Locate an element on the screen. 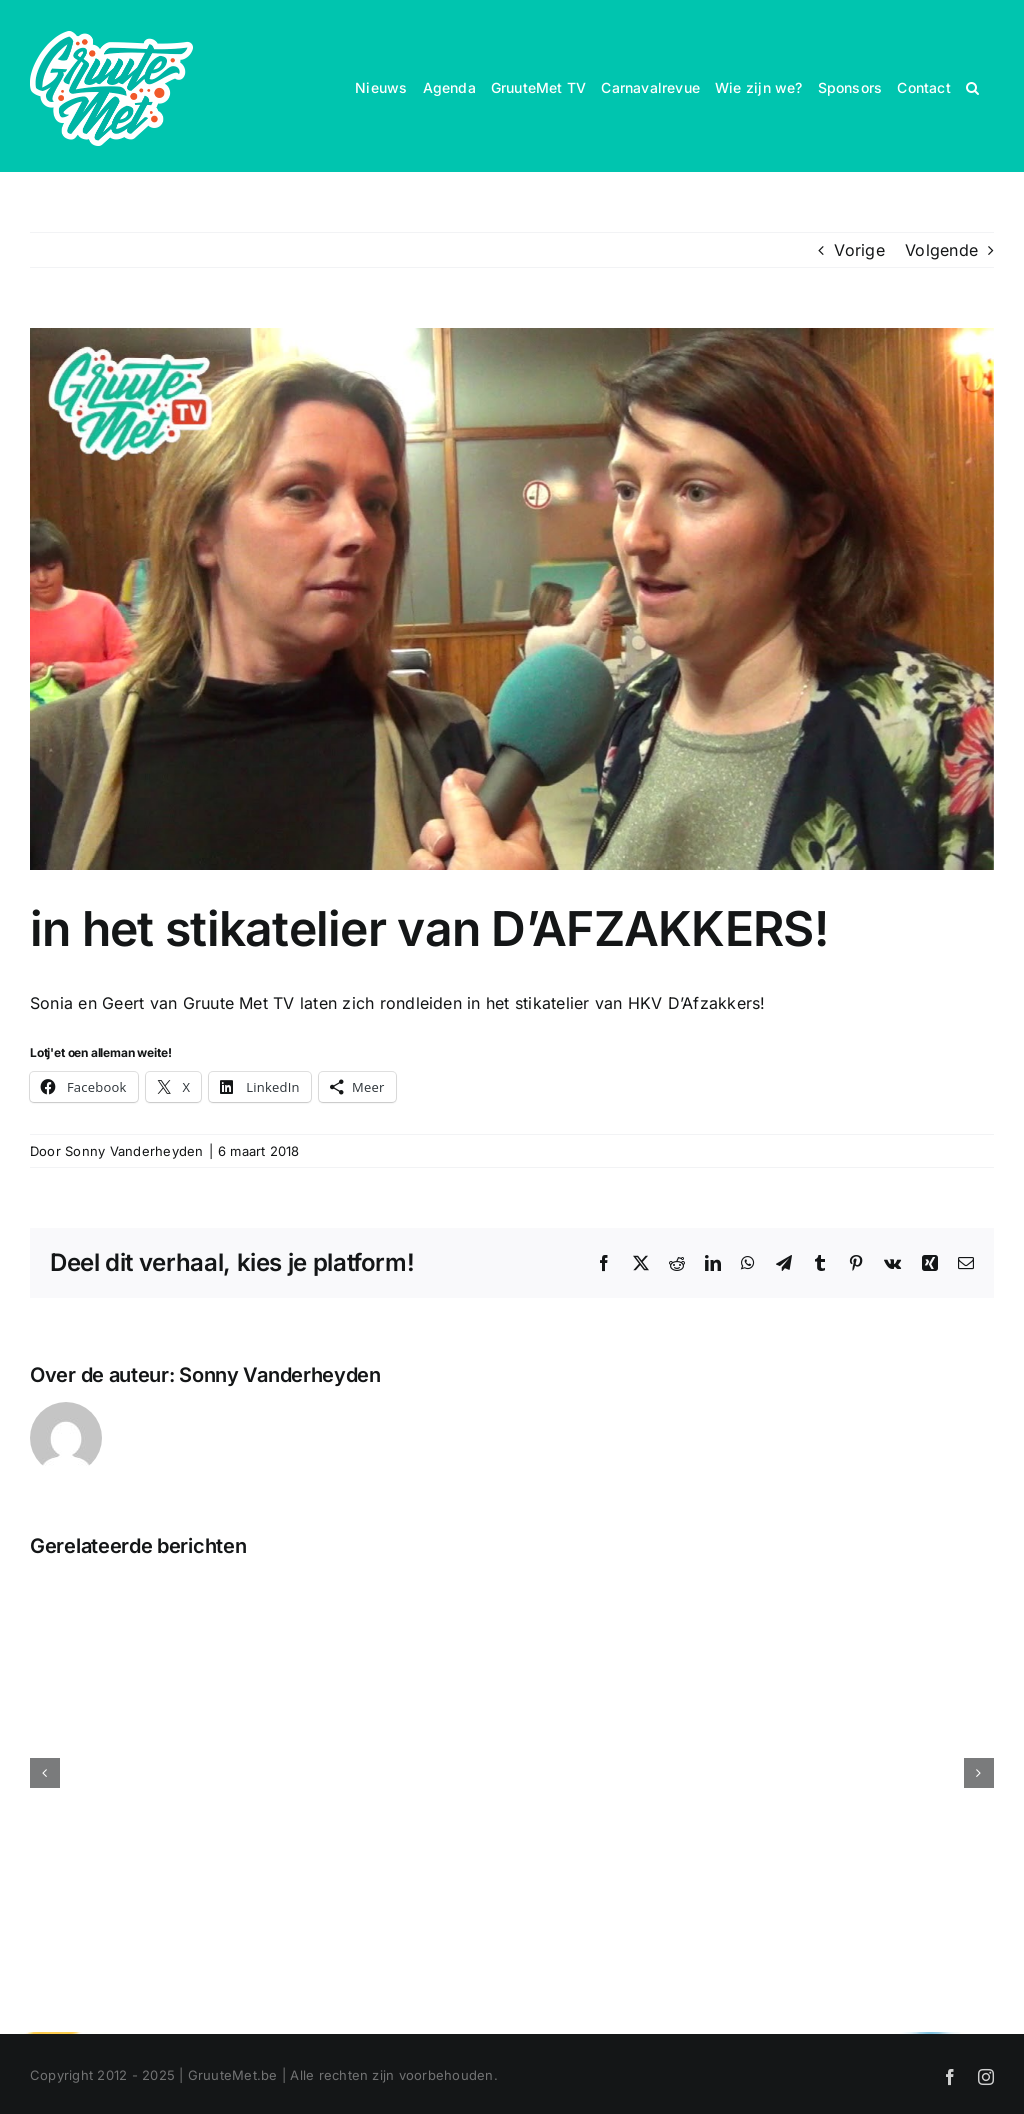 The height and width of the screenshot is (2114, 1024). Volgende is located at coordinates (941, 250).